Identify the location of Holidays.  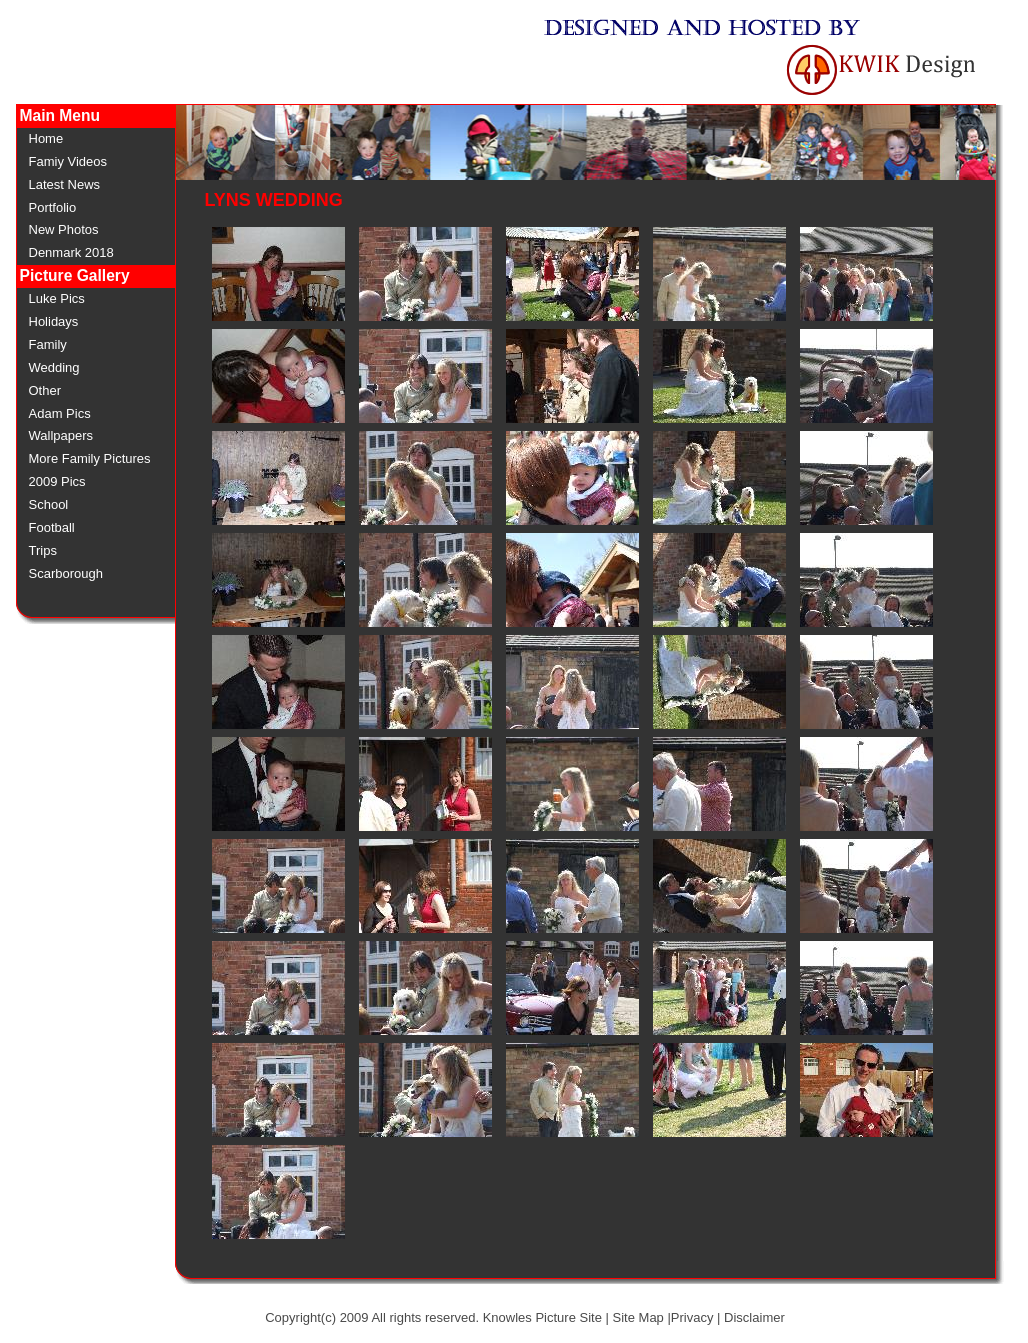
(54, 321).